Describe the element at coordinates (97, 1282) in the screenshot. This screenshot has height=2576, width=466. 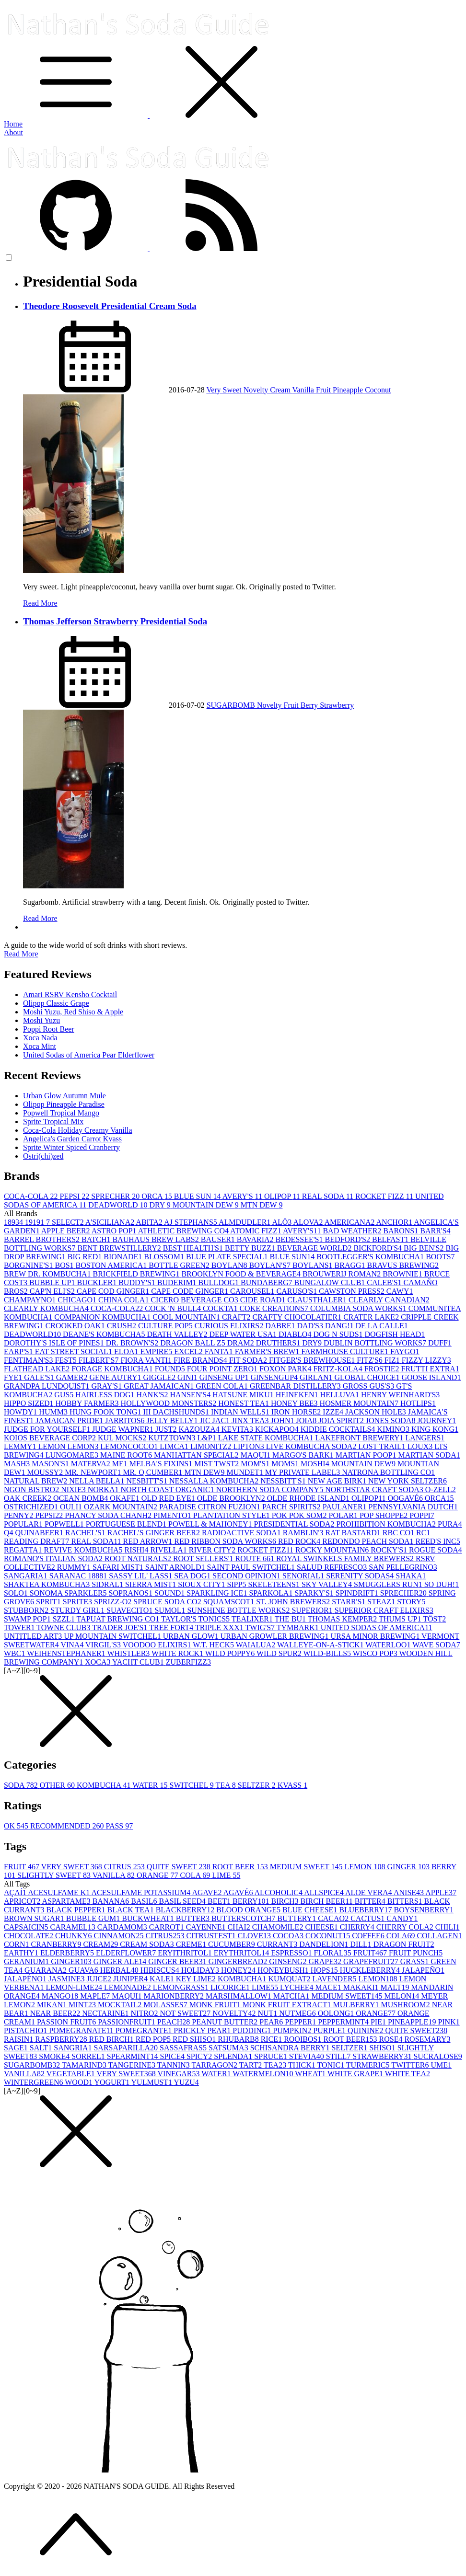
I see `BUCKLER` at that location.